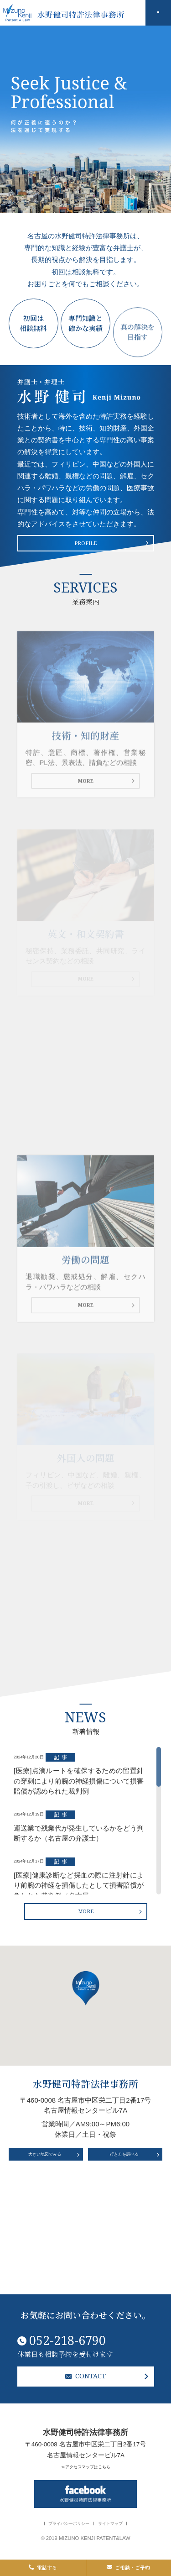 Image resolution: width=171 pixels, height=2576 pixels. What do you see at coordinates (86, 550) in the screenshot?
I see `PROFILE` at bounding box center [86, 550].